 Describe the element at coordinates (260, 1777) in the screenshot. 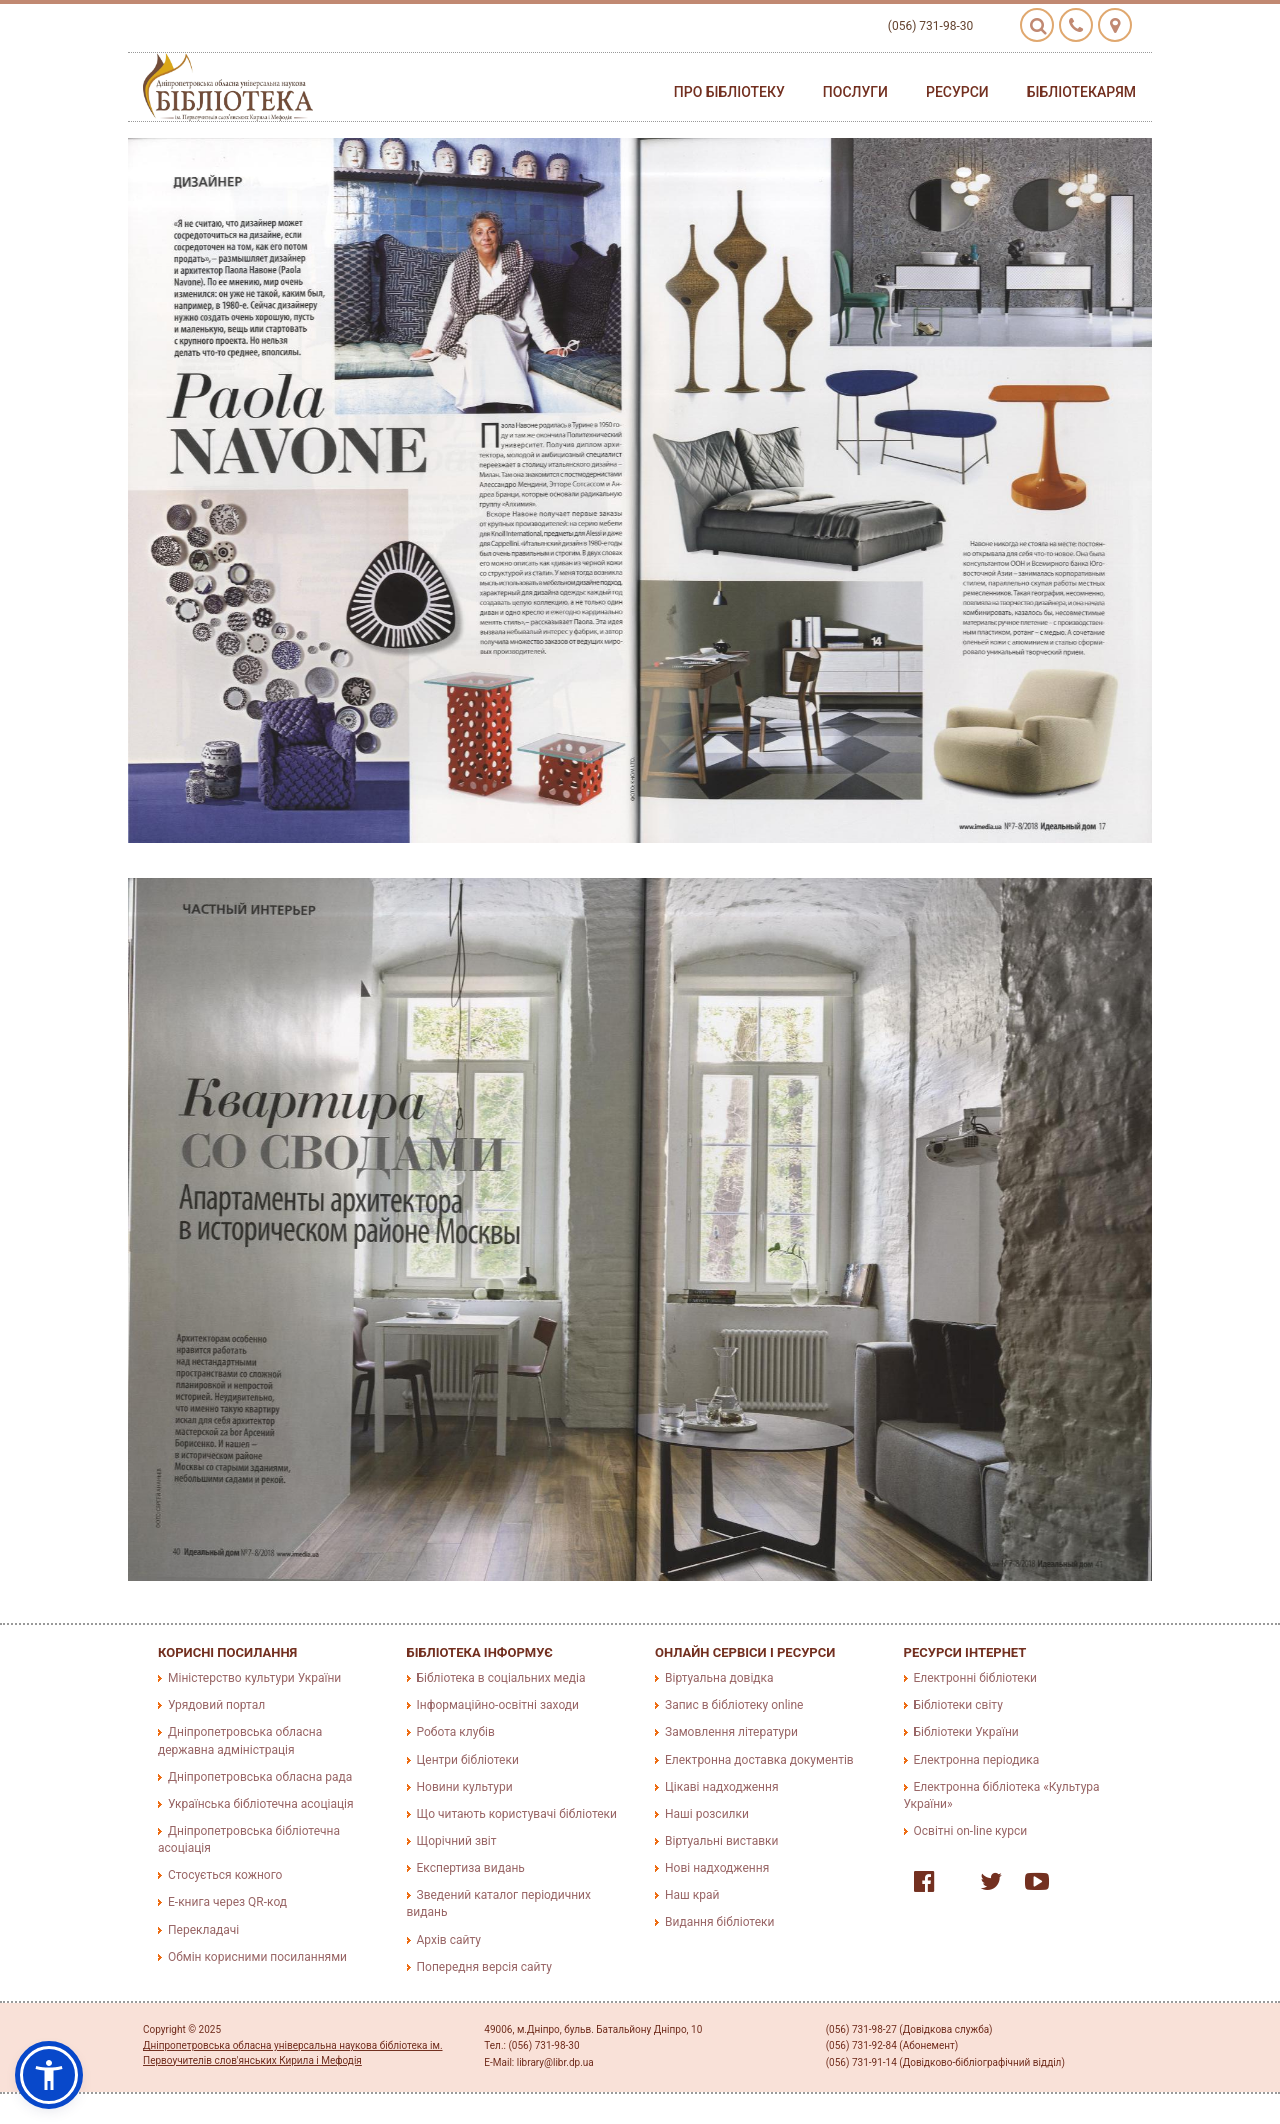

I see `Дніпропетровська обласна рада` at that location.